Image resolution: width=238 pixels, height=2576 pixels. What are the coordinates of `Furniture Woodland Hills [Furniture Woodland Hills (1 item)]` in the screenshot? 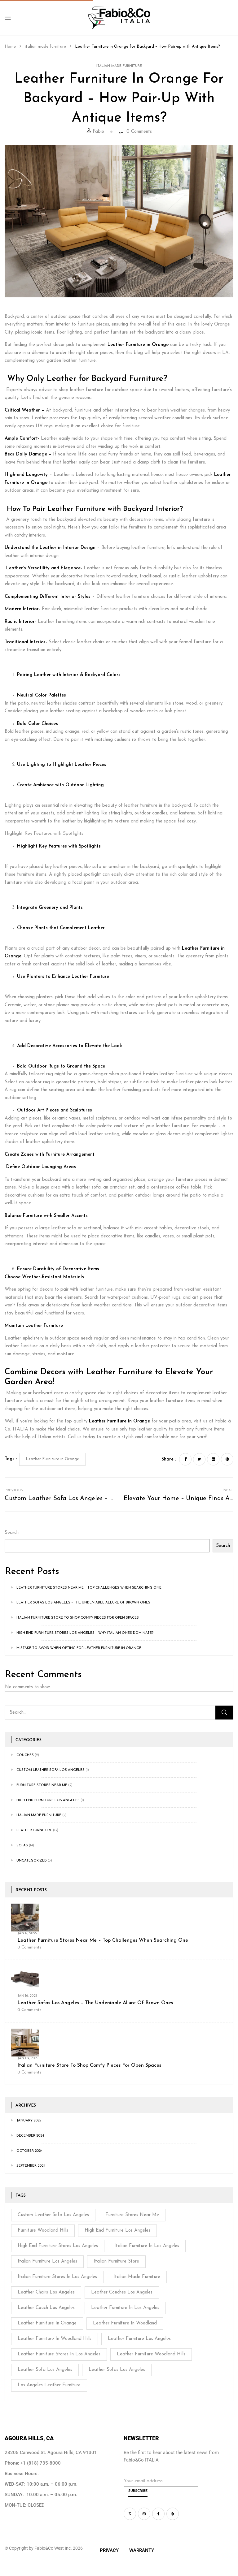 It's located at (43, 2230).